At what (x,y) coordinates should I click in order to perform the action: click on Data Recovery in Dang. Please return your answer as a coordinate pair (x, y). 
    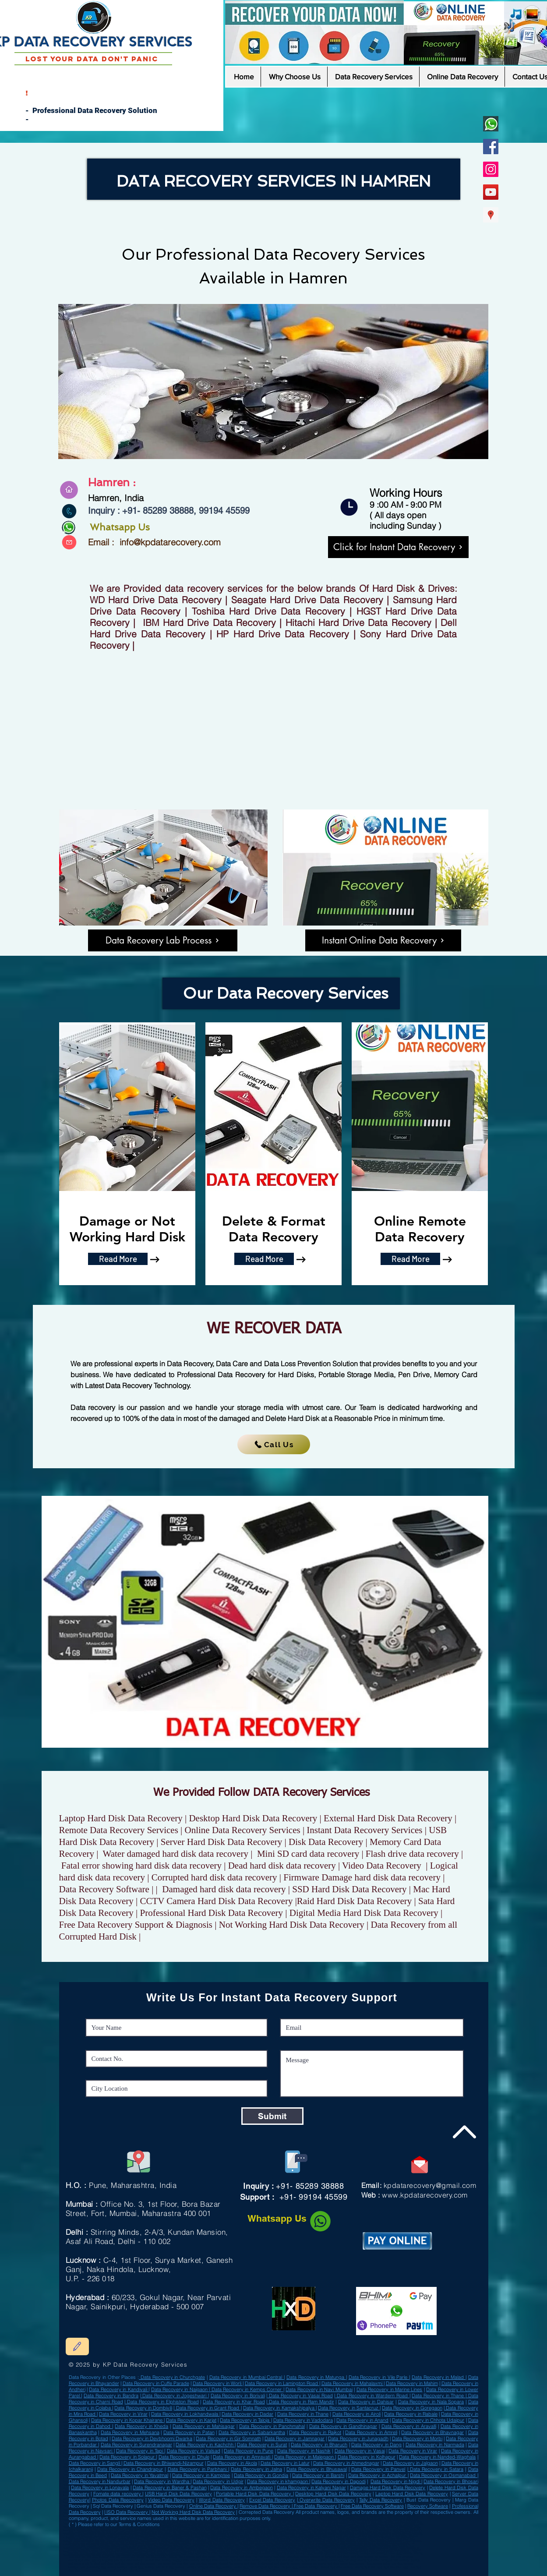
    Looking at the image, I should click on (376, 2445).